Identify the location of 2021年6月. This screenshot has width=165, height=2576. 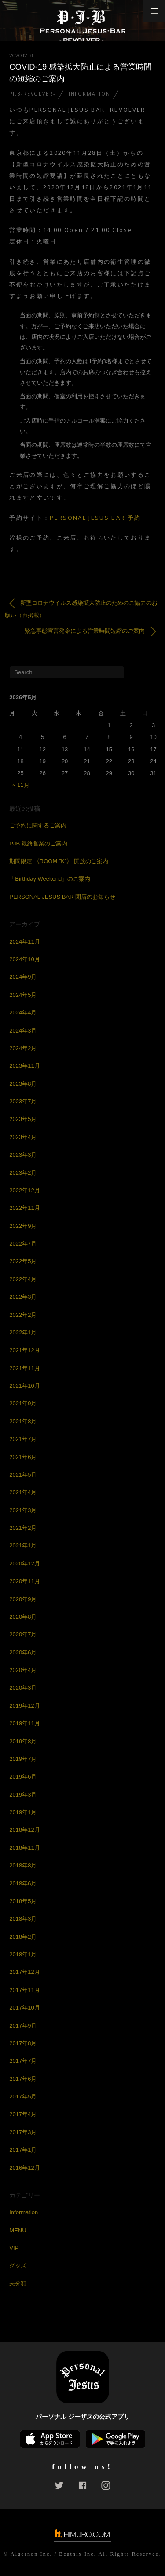
(23, 1457).